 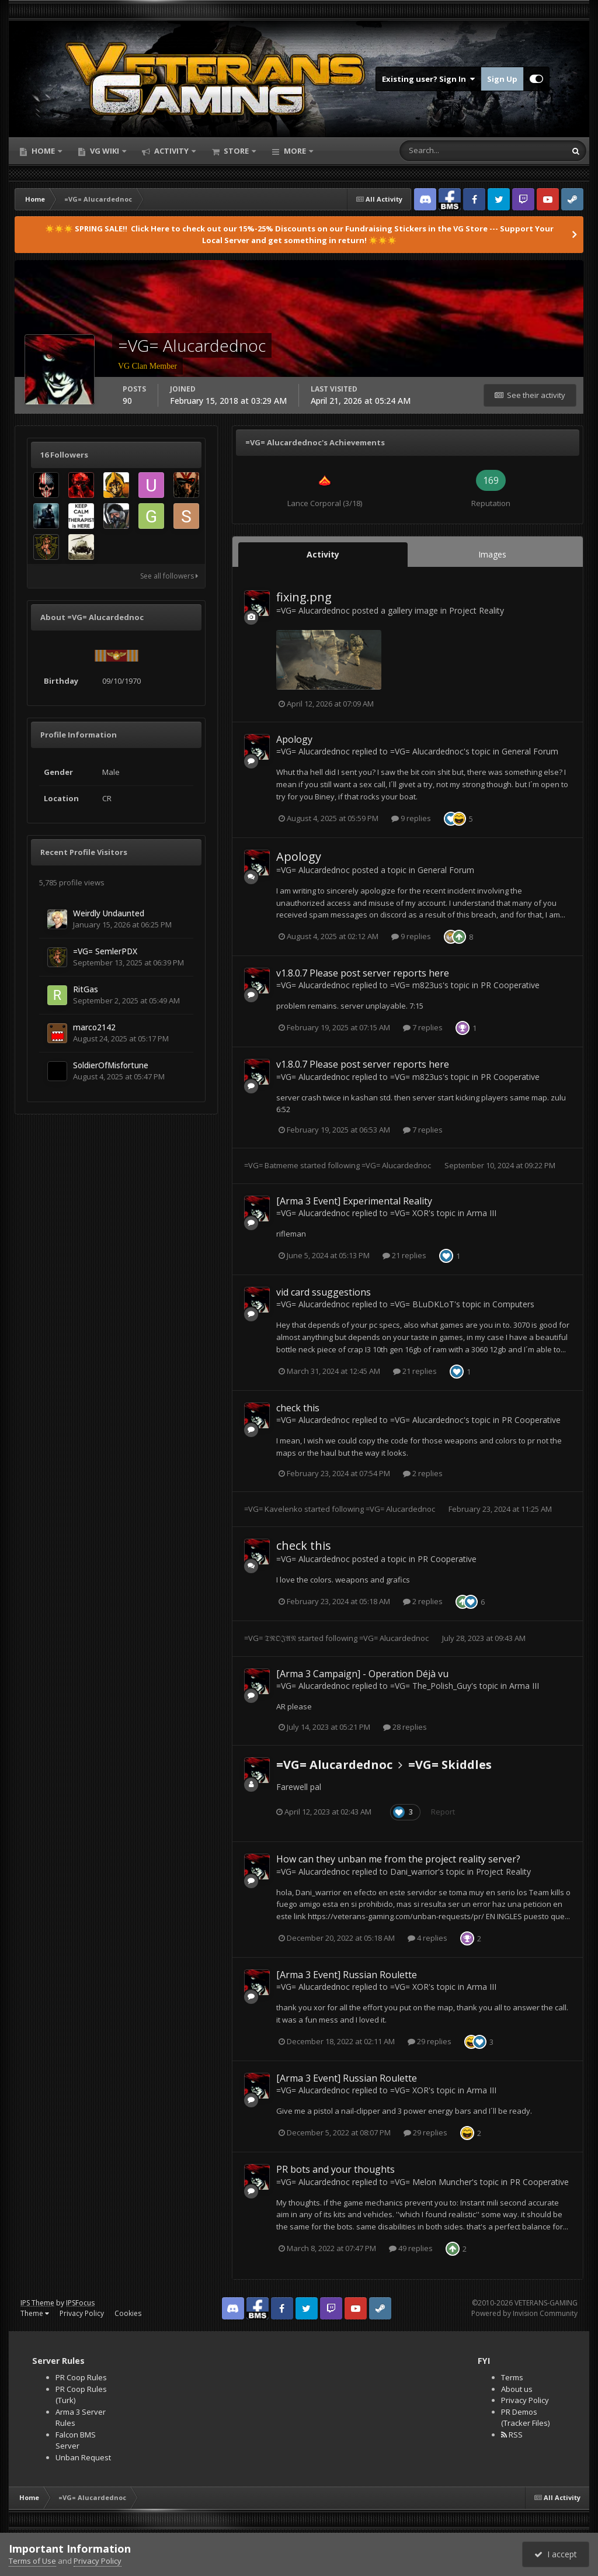 What do you see at coordinates (236, 151) in the screenshot?
I see `Store` at bounding box center [236, 151].